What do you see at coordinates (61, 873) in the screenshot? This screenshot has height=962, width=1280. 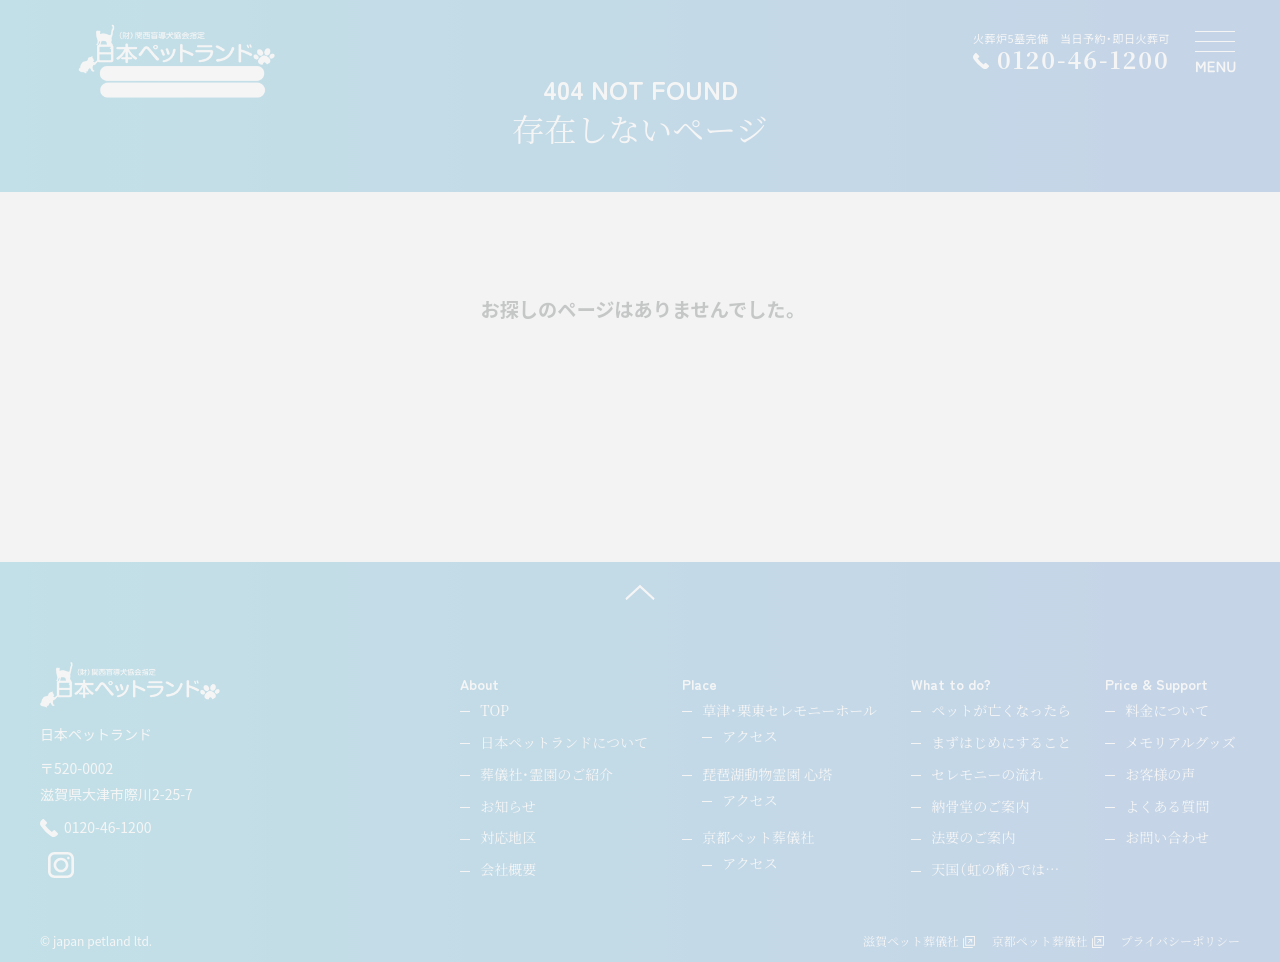 I see `[instagram]` at bounding box center [61, 873].